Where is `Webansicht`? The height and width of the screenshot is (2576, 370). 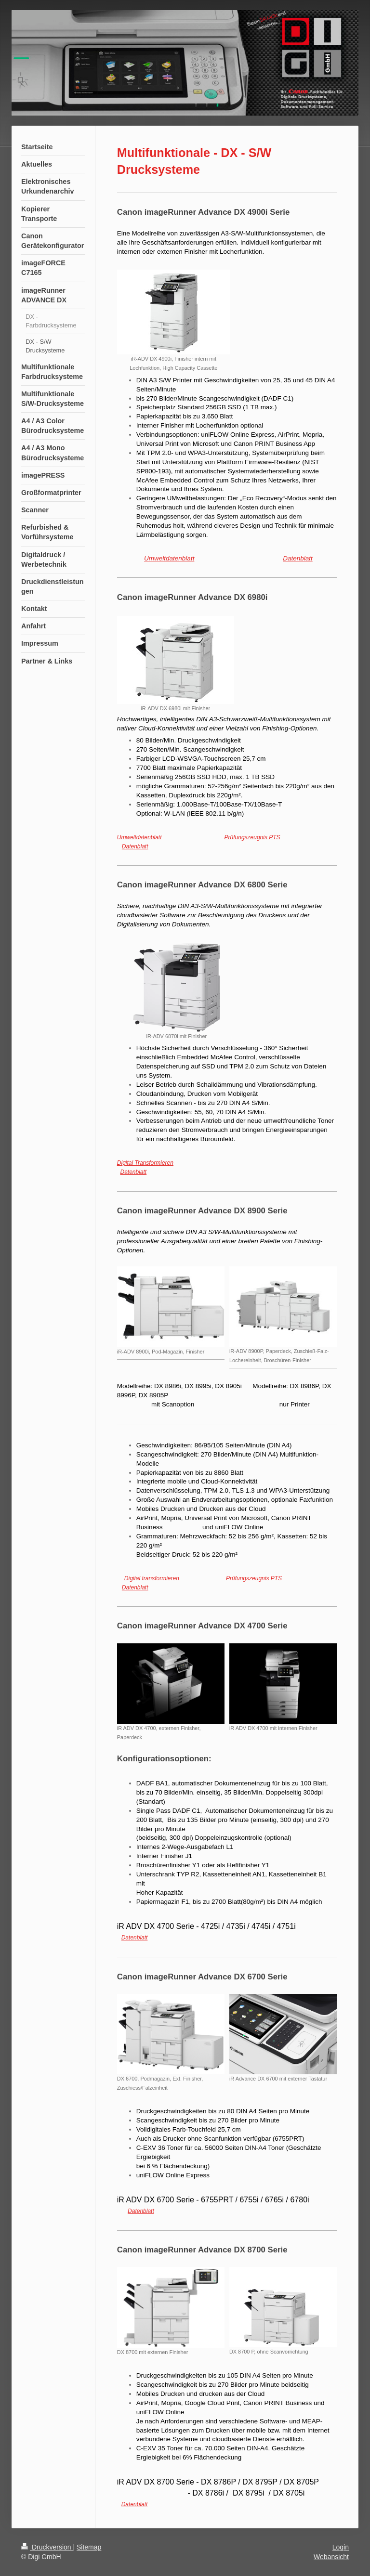
Webansicht is located at coordinates (331, 2557).